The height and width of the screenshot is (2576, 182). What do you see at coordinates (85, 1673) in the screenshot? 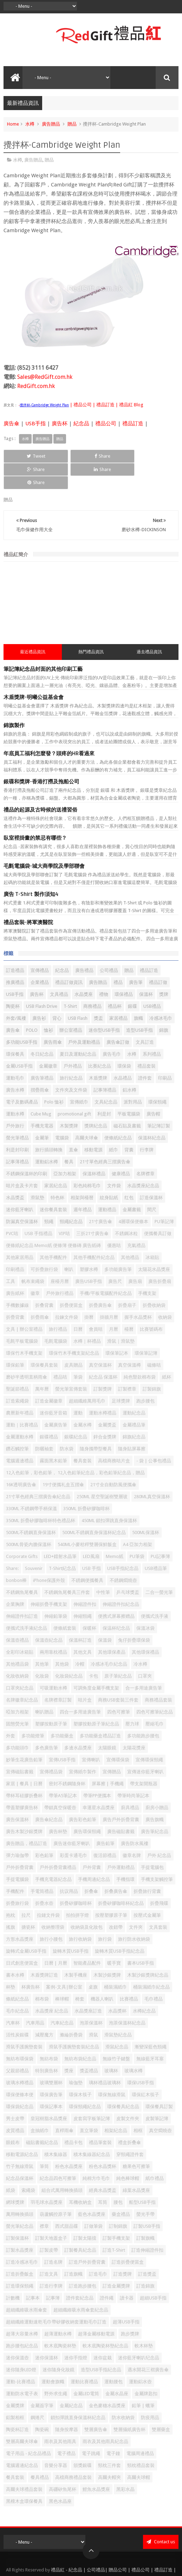
I see `咭片盒` at bounding box center [85, 1673].